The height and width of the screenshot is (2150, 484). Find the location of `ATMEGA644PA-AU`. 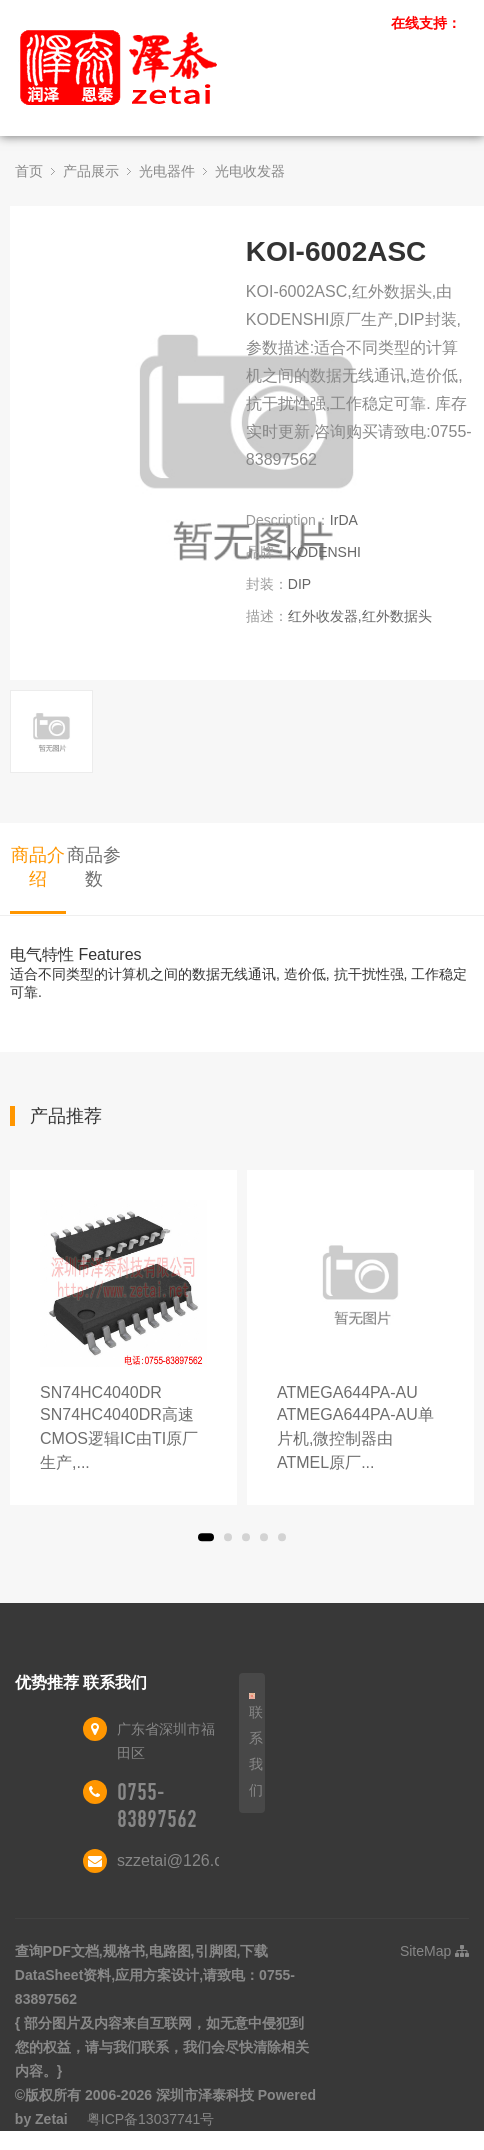

ATMEGA644PA-AU is located at coordinates (360, 1429).